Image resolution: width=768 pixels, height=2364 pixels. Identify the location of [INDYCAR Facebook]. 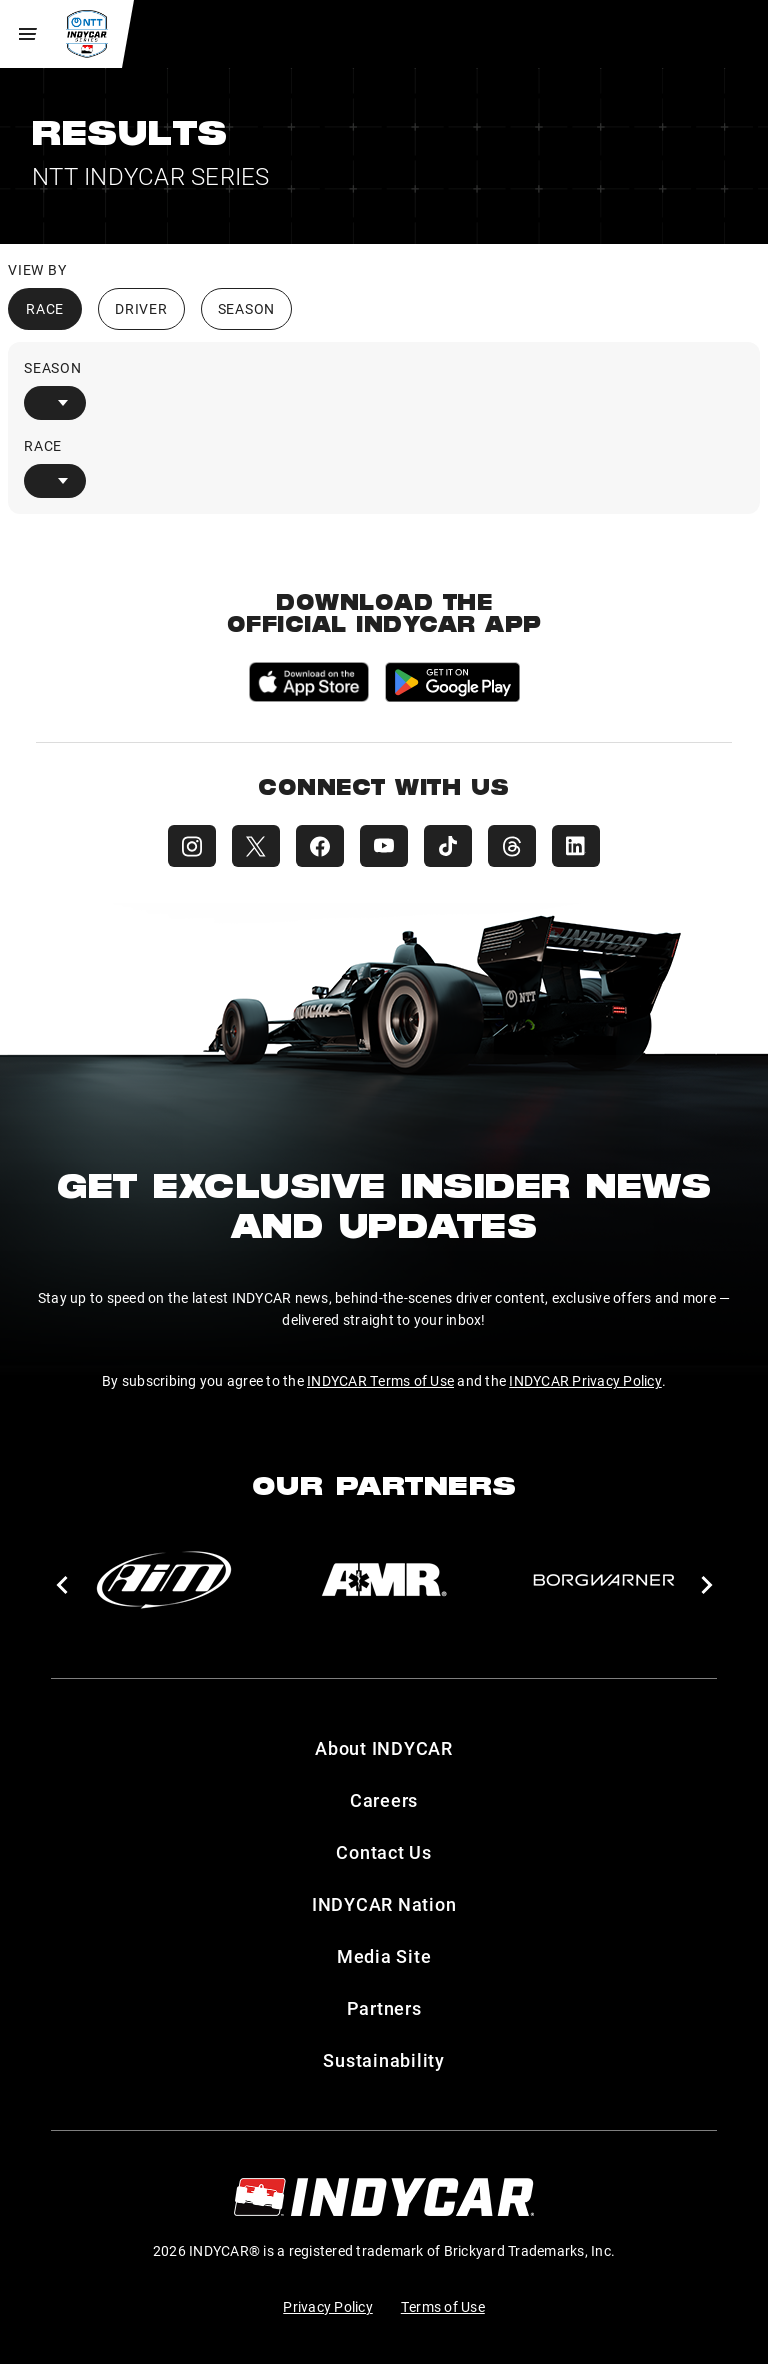
(320, 846).